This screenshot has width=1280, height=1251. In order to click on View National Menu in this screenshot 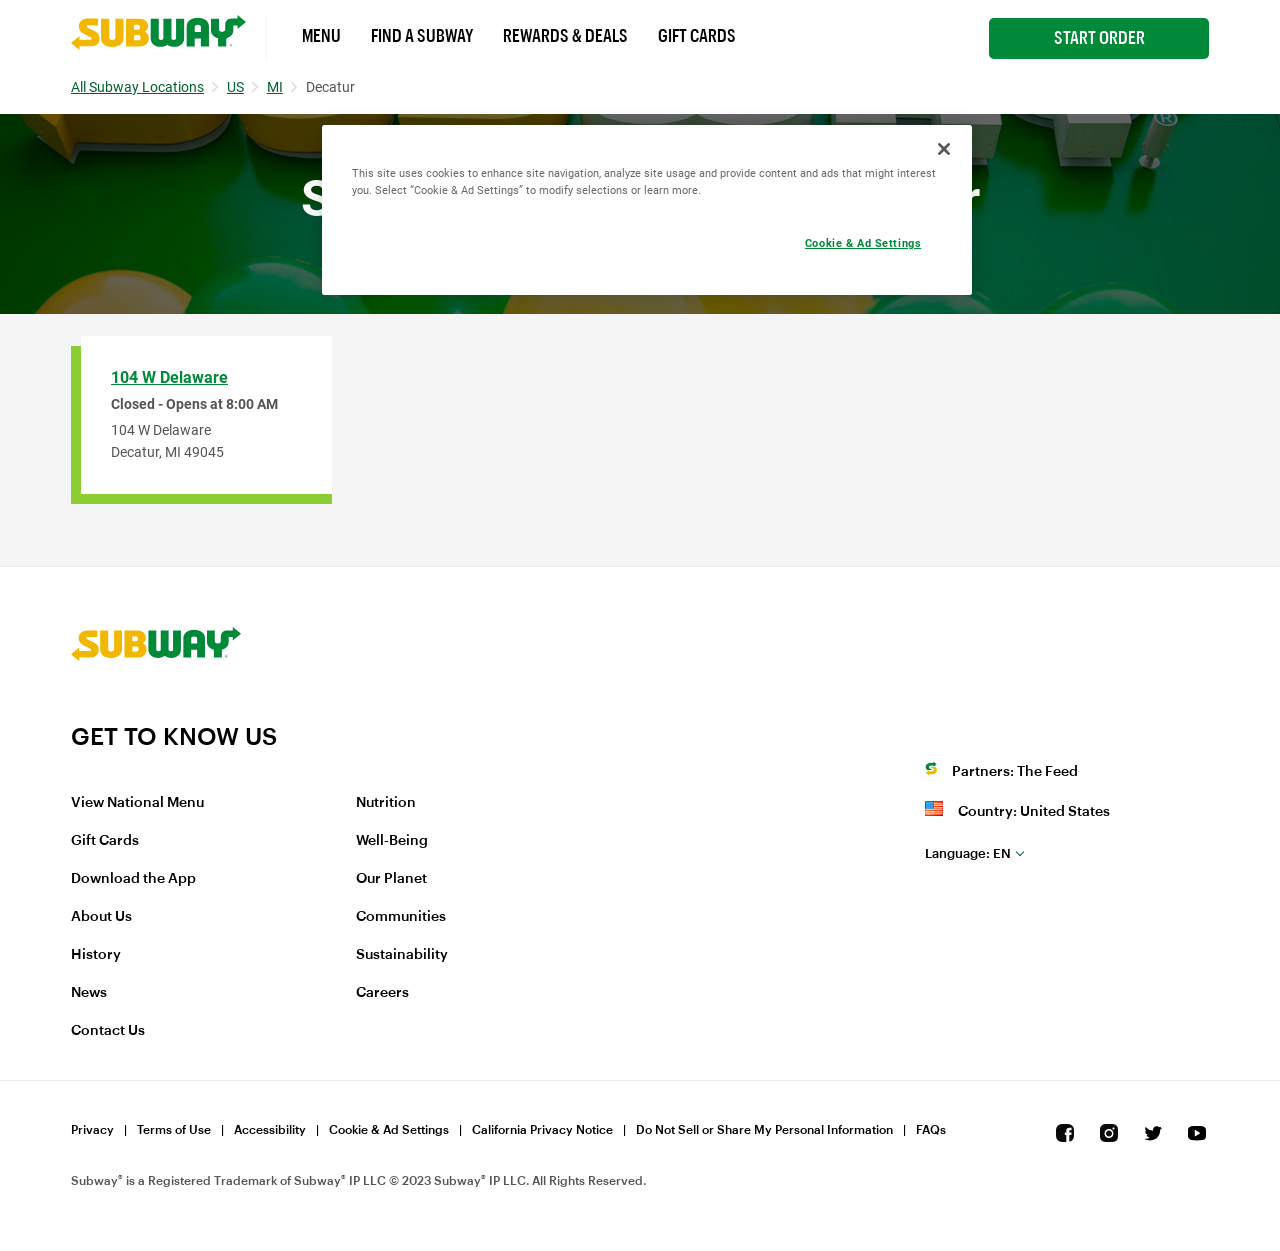, I will do `click(137, 803)`.